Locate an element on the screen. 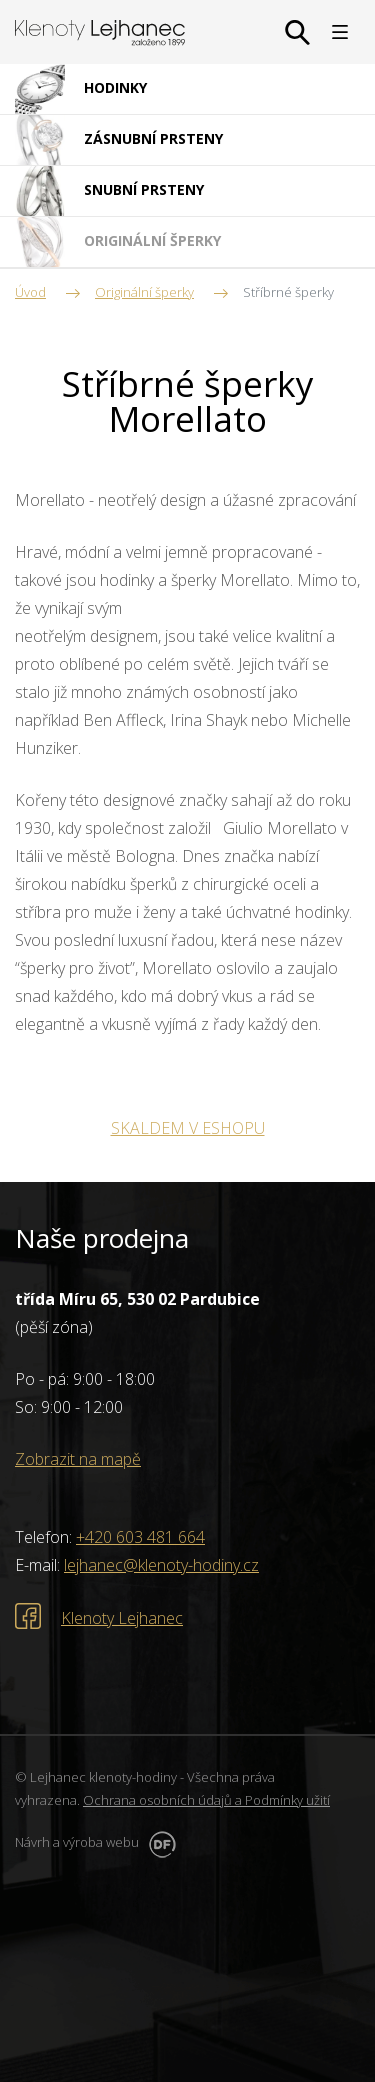  Klenoty Lejhanec is located at coordinates (122, 1618).